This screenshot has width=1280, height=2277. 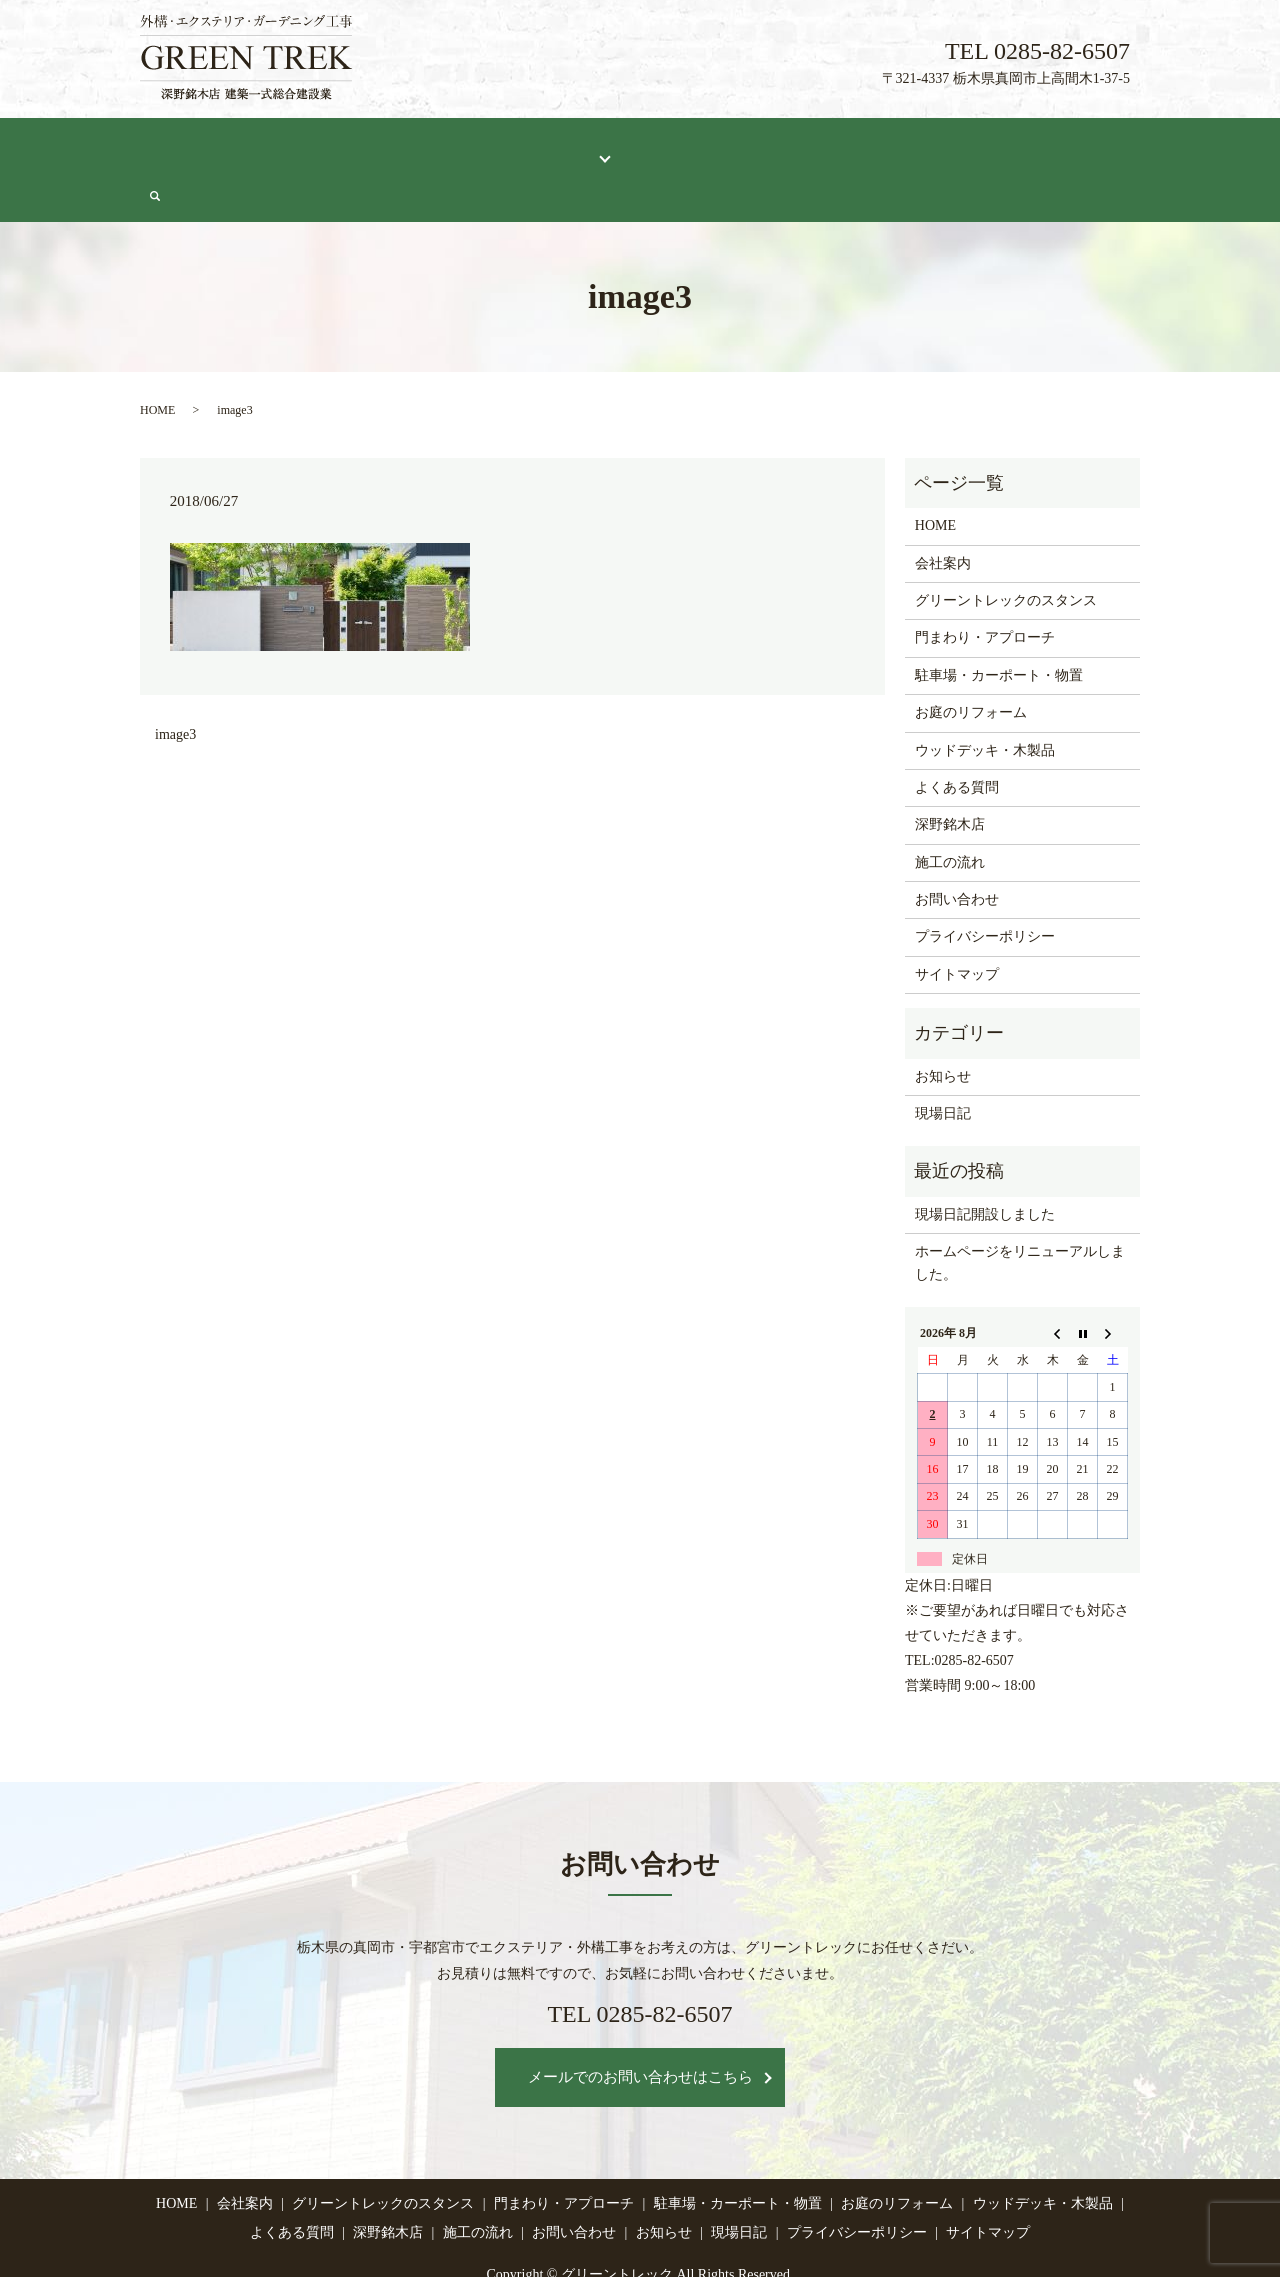 What do you see at coordinates (985, 1165) in the screenshot?
I see `現場日記開設しました` at bounding box center [985, 1165].